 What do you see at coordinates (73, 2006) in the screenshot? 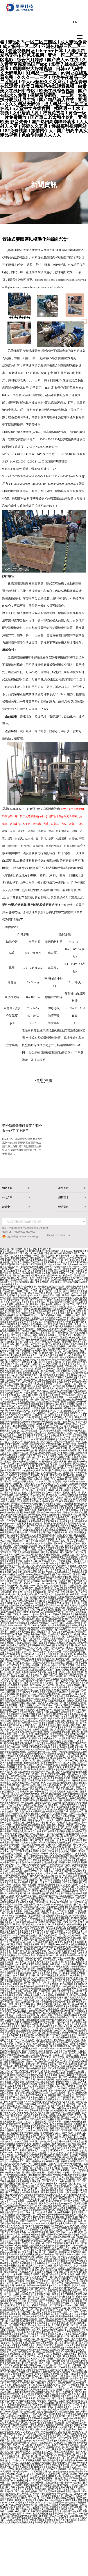
I see `久久黄网站` at bounding box center [73, 2006].